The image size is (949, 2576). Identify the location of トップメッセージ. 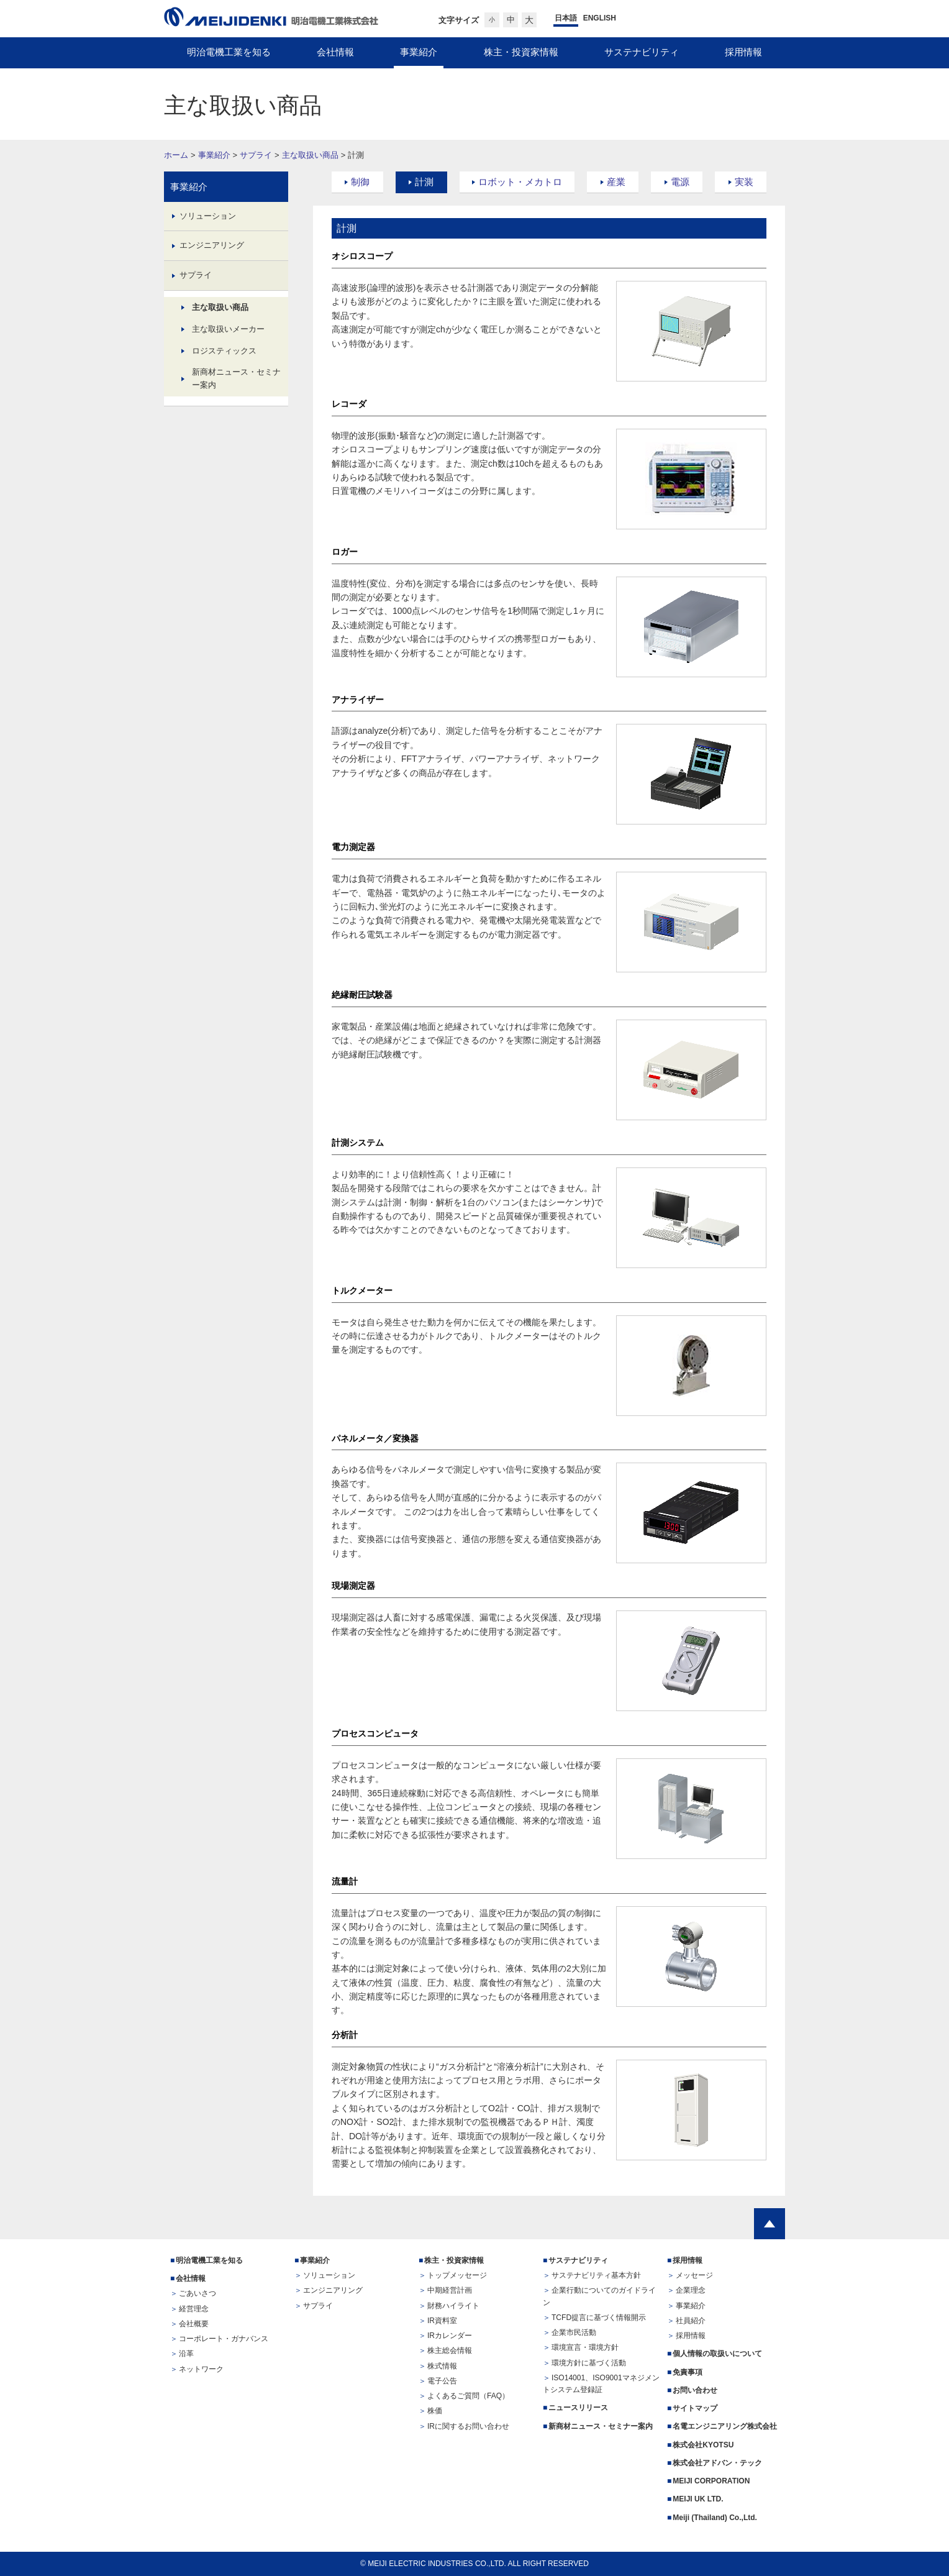
(457, 2275).